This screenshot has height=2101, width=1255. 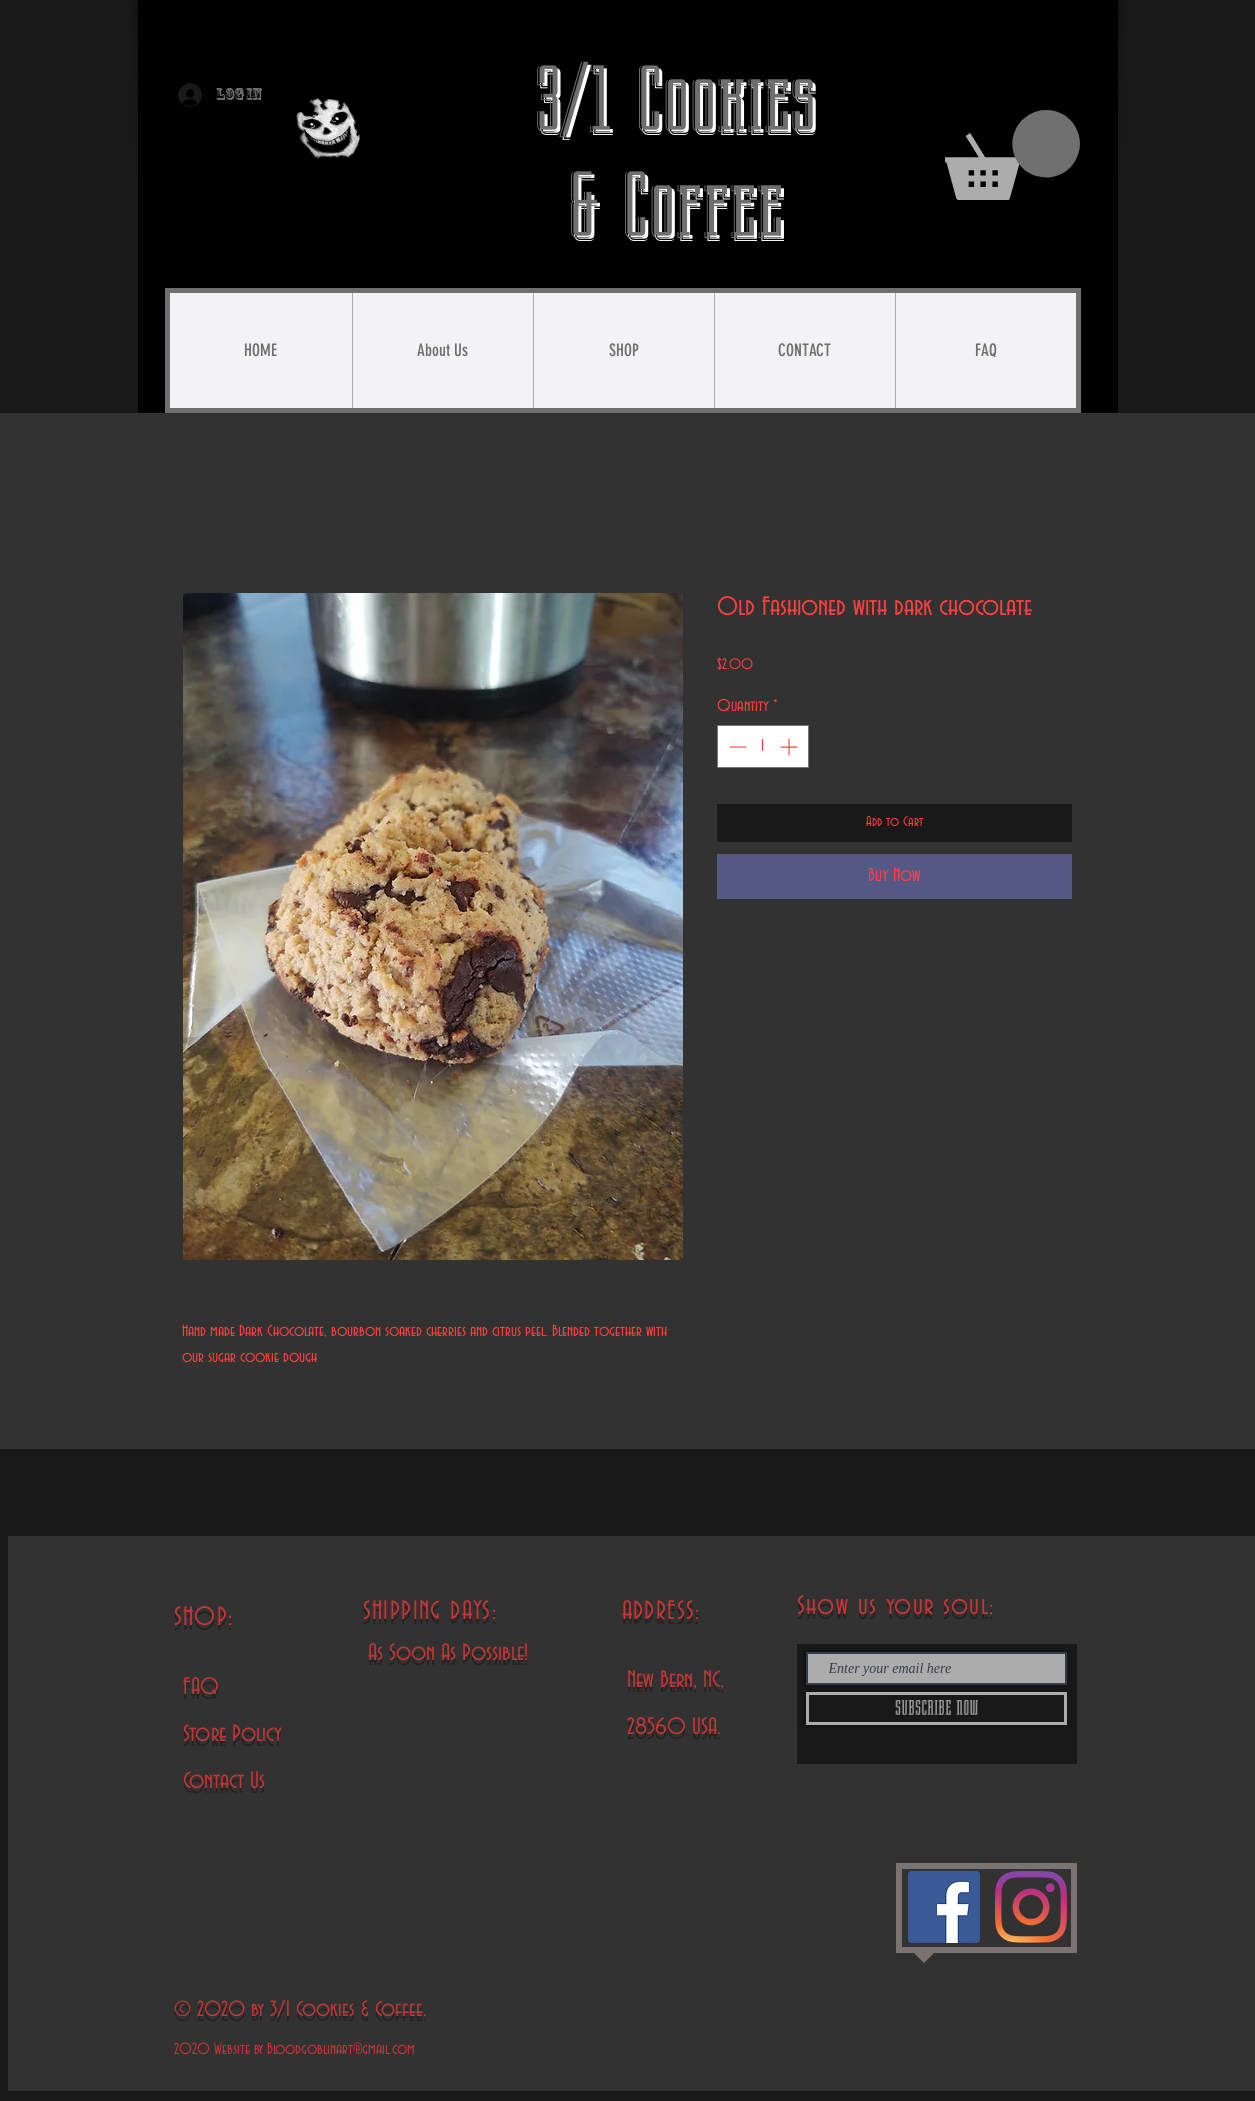 I want to click on [SUBSCRIBE NOW], so click(x=936, y=1708).